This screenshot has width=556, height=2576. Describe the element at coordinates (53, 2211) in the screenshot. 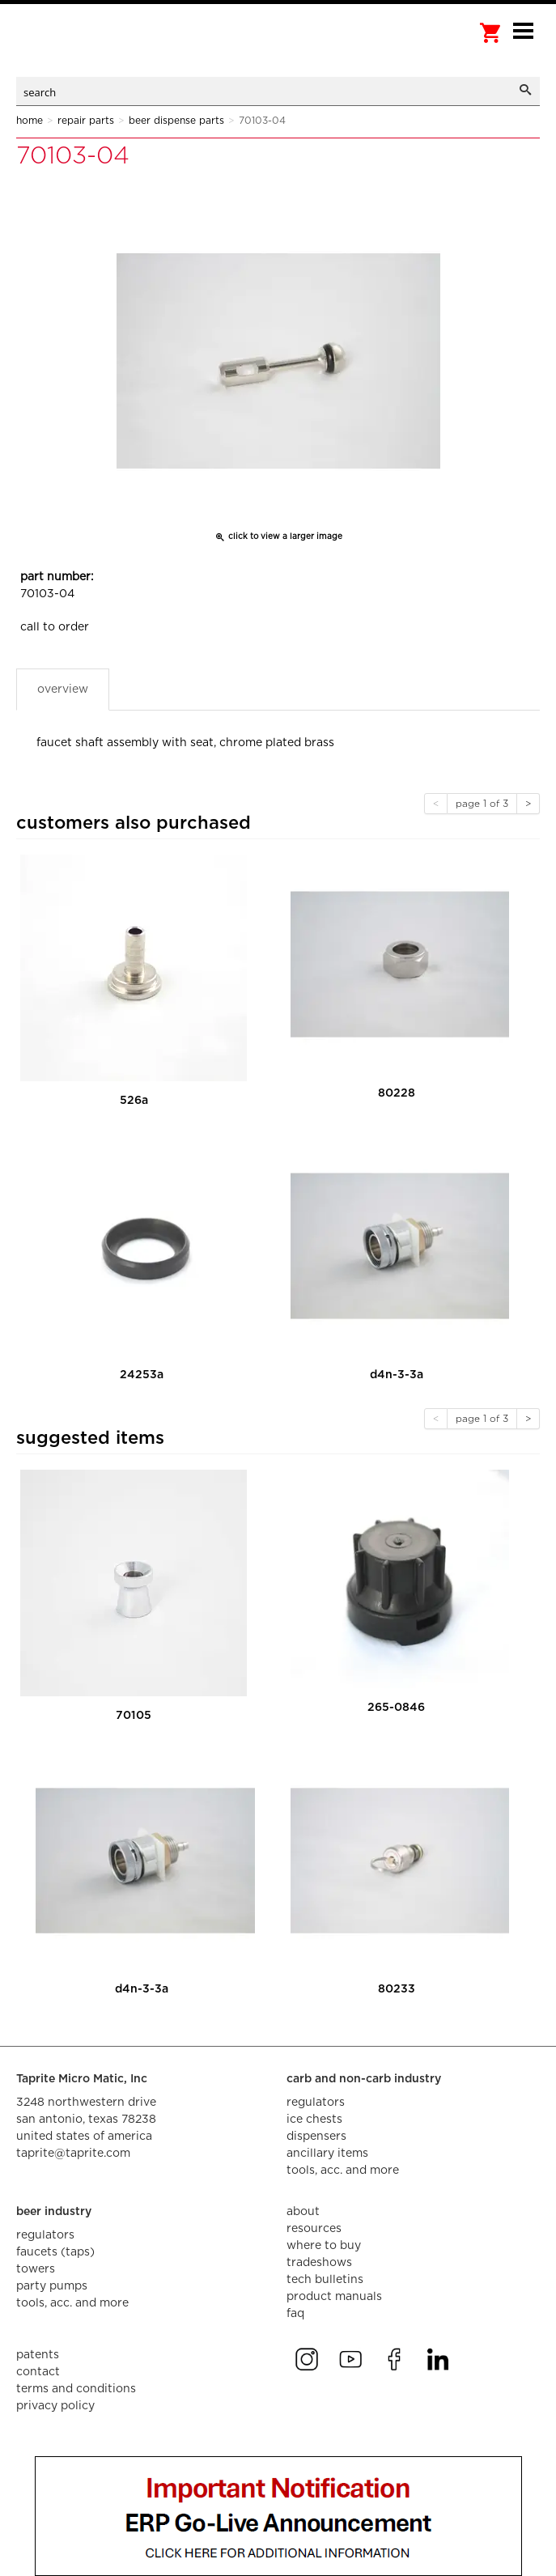

I see `beer industry` at that location.